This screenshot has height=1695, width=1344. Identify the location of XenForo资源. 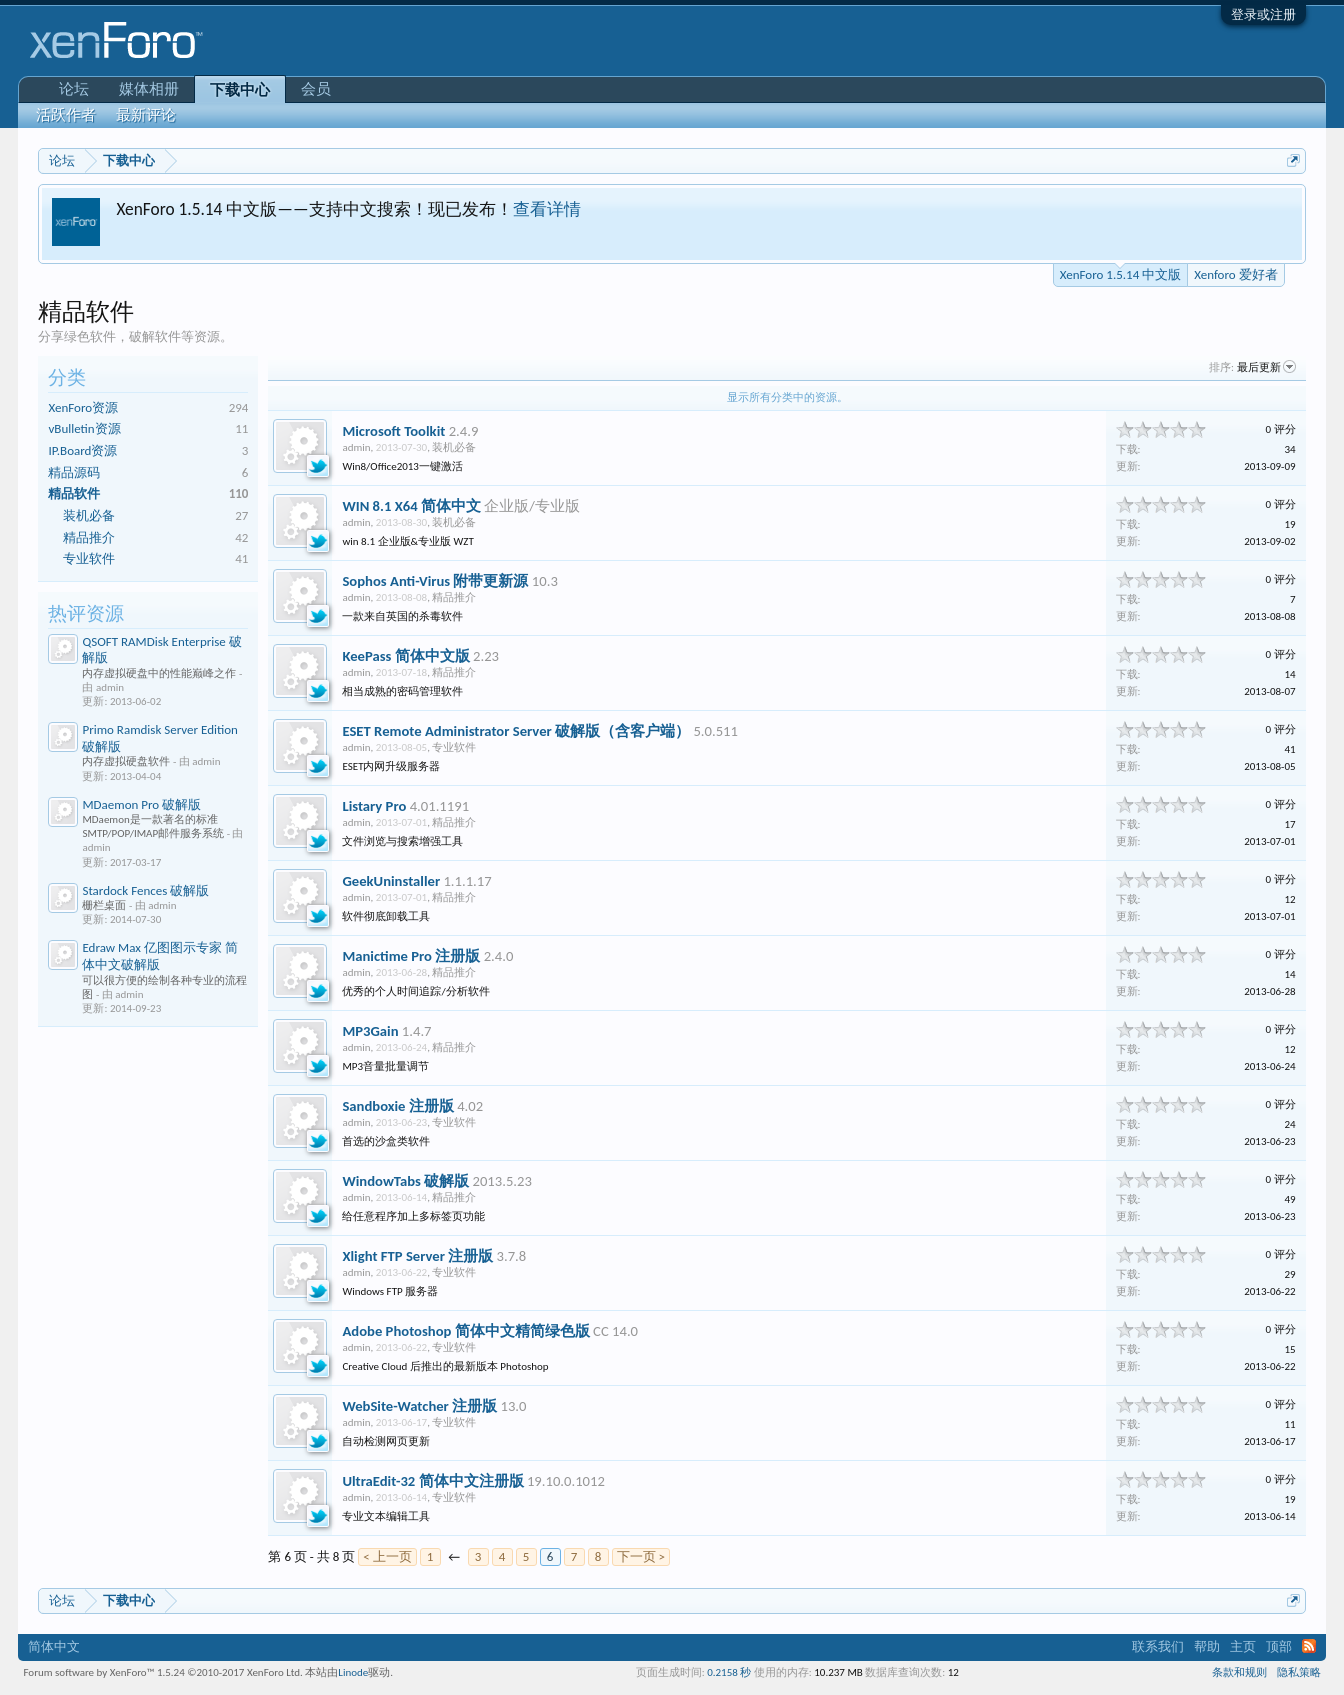
(83, 407).